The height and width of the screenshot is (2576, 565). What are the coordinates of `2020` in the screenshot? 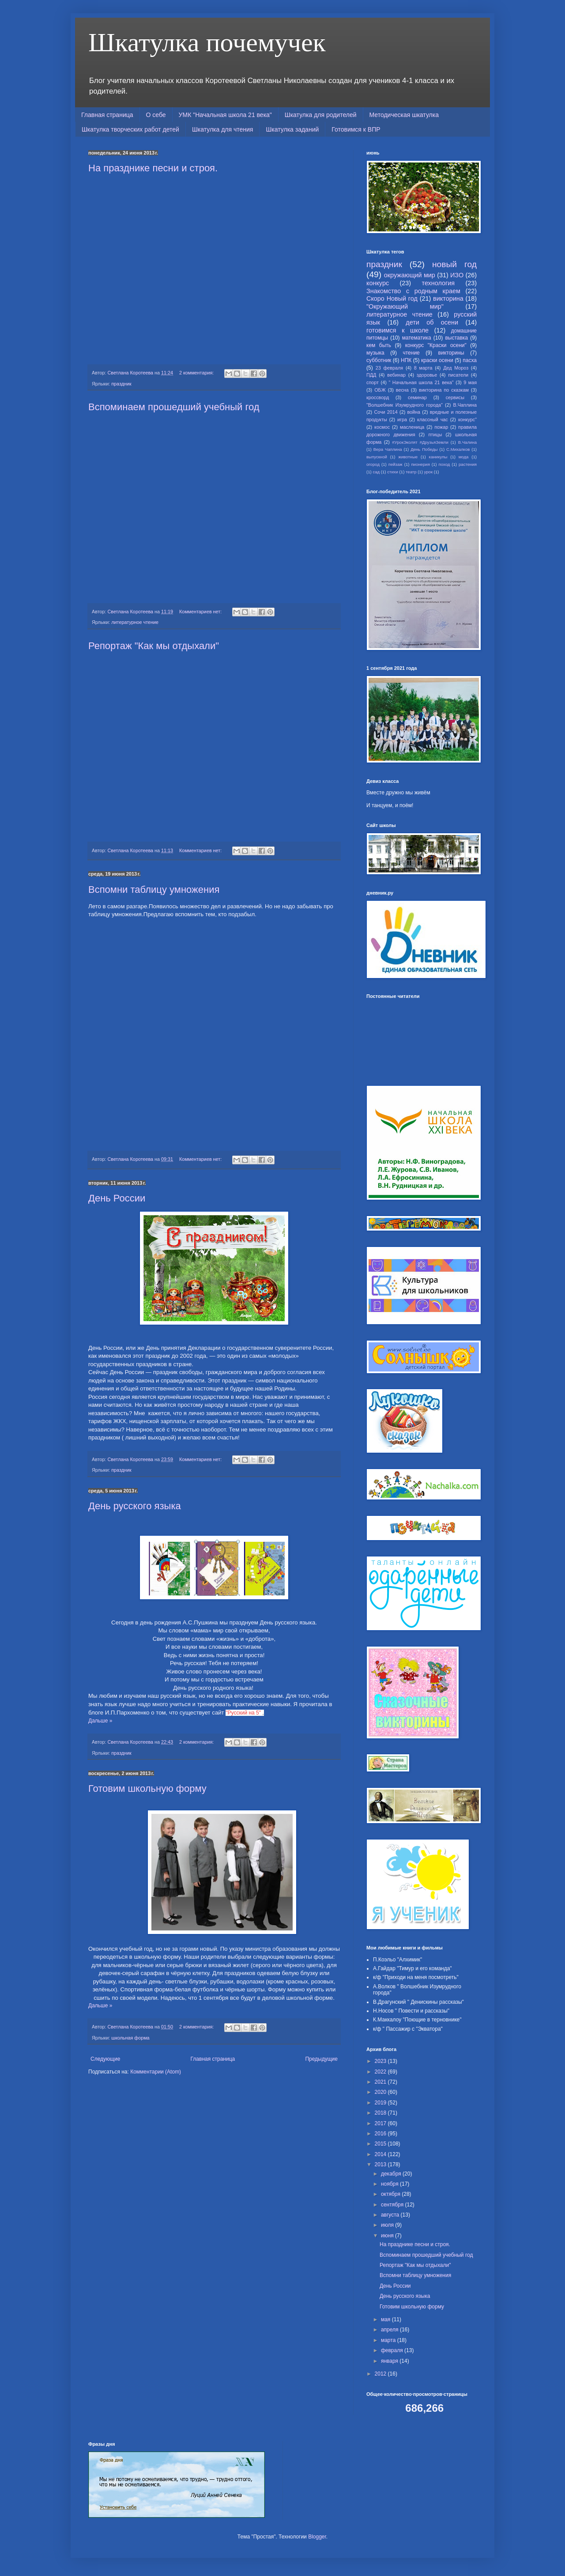 It's located at (381, 2092).